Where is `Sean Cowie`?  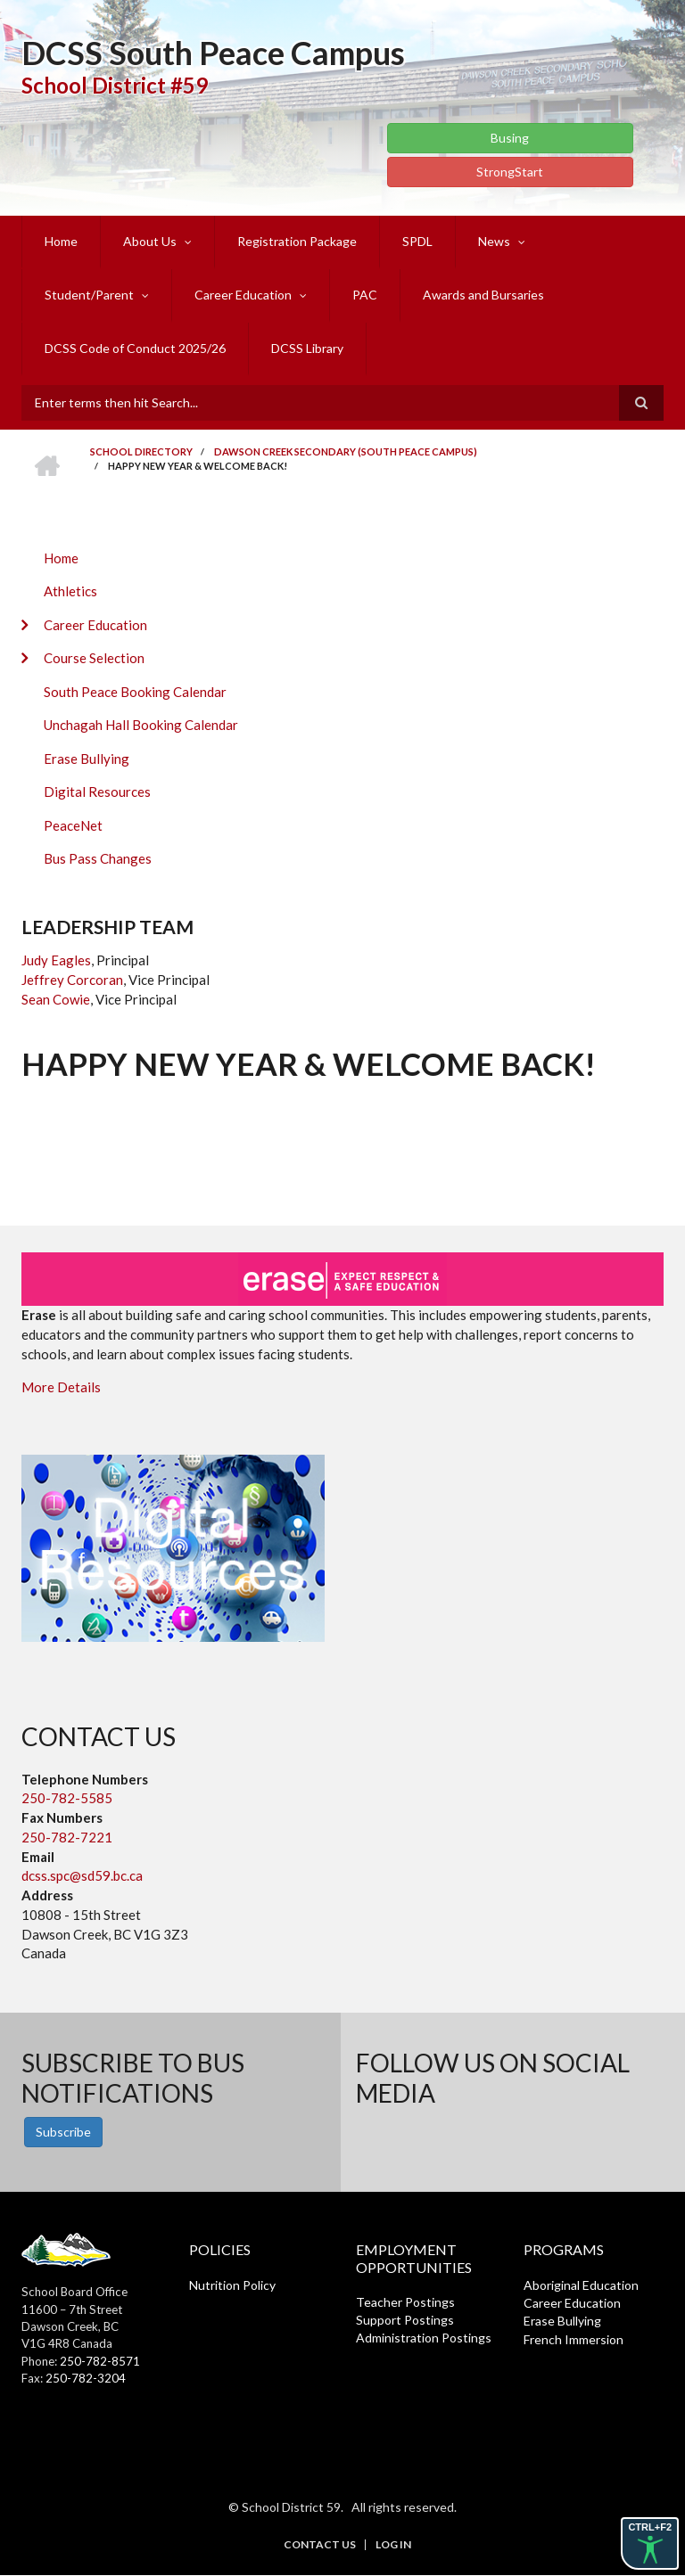 Sean Cowie is located at coordinates (55, 999).